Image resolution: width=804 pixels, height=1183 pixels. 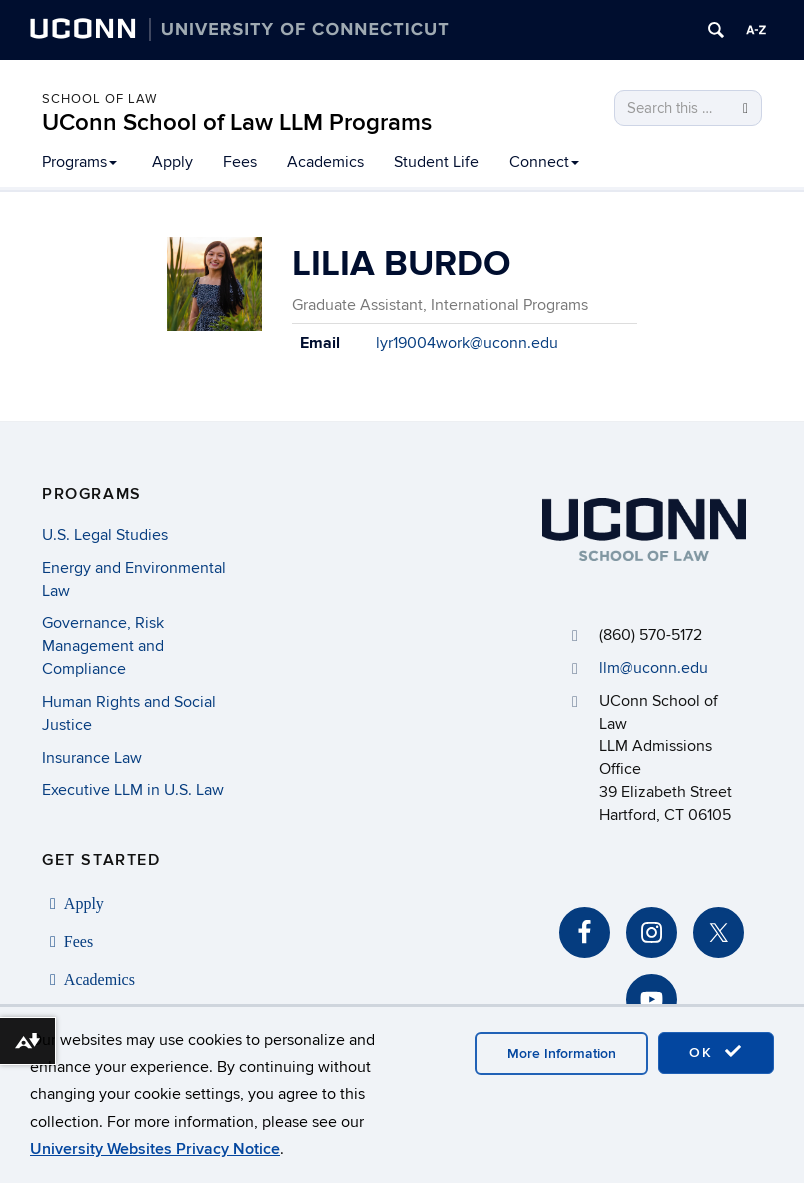 I want to click on U.S. Legal Studies, so click(x=105, y=535).